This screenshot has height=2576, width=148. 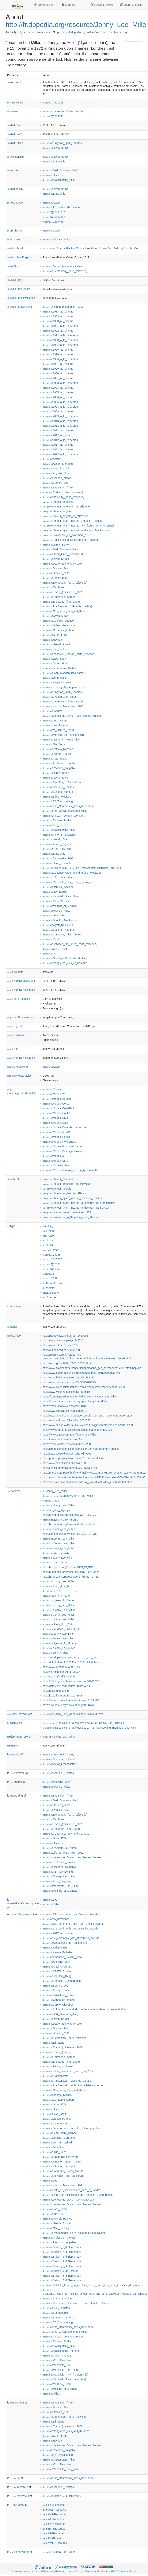 I want to click on :Q729, so click(x=50, y=1278).